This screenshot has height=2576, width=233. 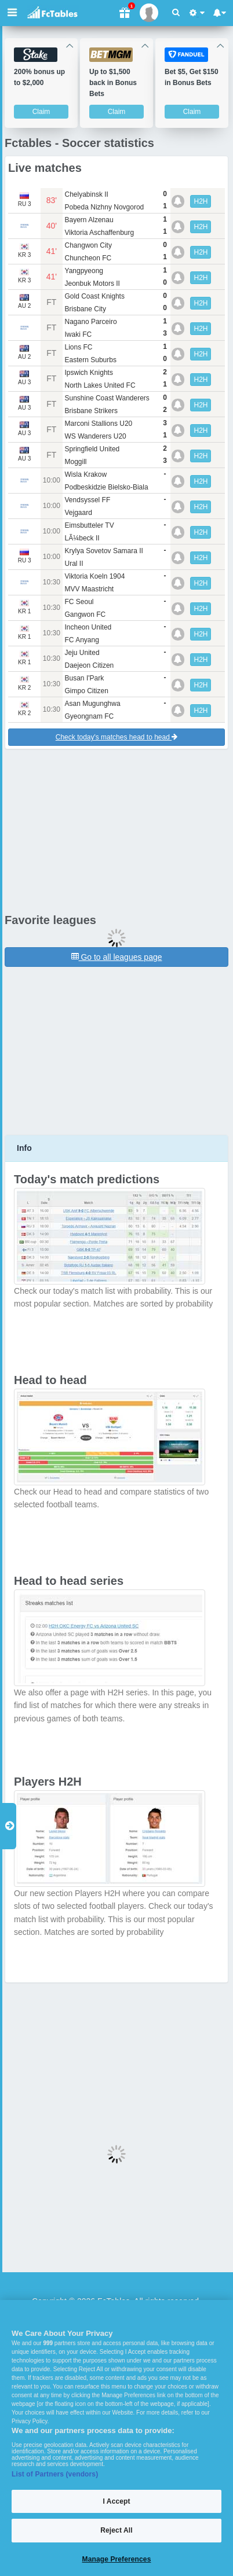 What do you see at coordinates (106, 487) in the screenshot?
I see `Podbeskidzie Bielsko-Biala` at bounding box center [106, 487].